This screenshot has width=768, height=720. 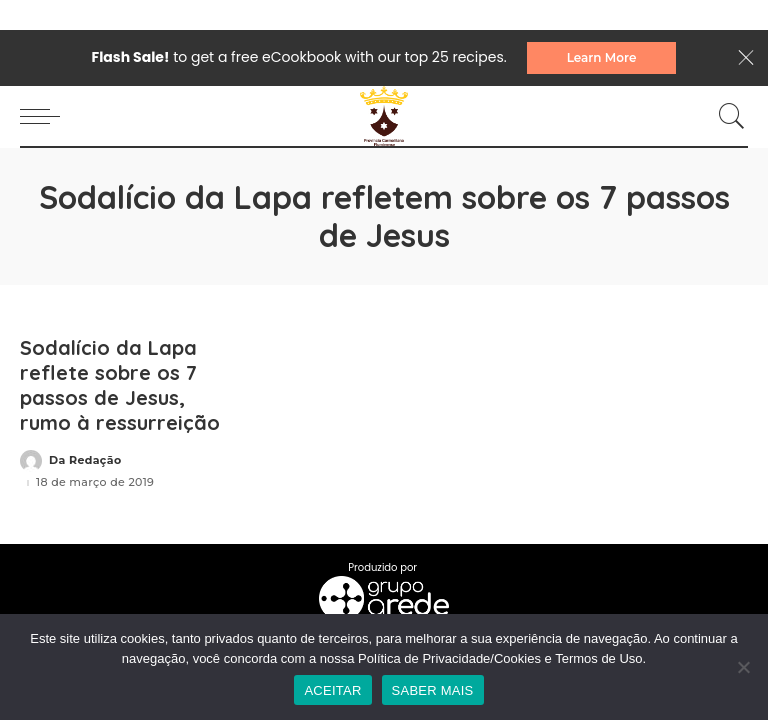 What do you see at coordinates (120, 385) in the screenshot?
I see `Sodalício da Lapa reflete sobre os 7 passos de Jesus, rumo à ressurreição` at bounding box center [120, 385].